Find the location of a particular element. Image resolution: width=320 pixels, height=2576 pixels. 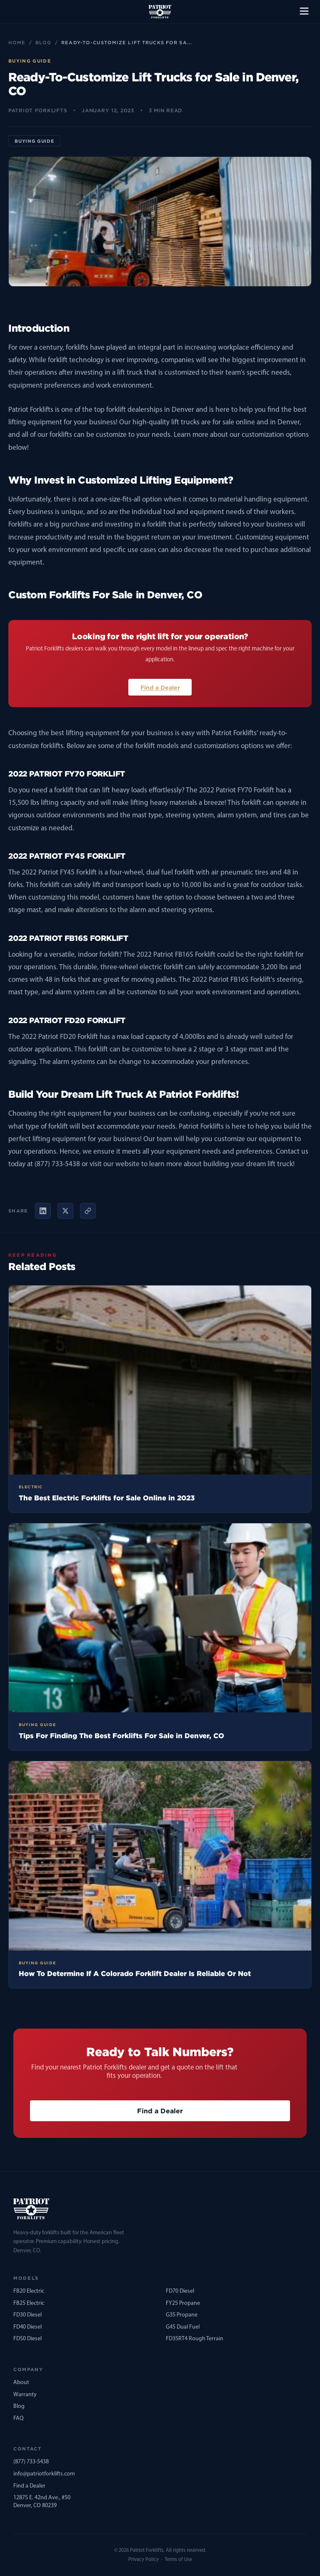

FAQ is located at coordinates (18, 2418).